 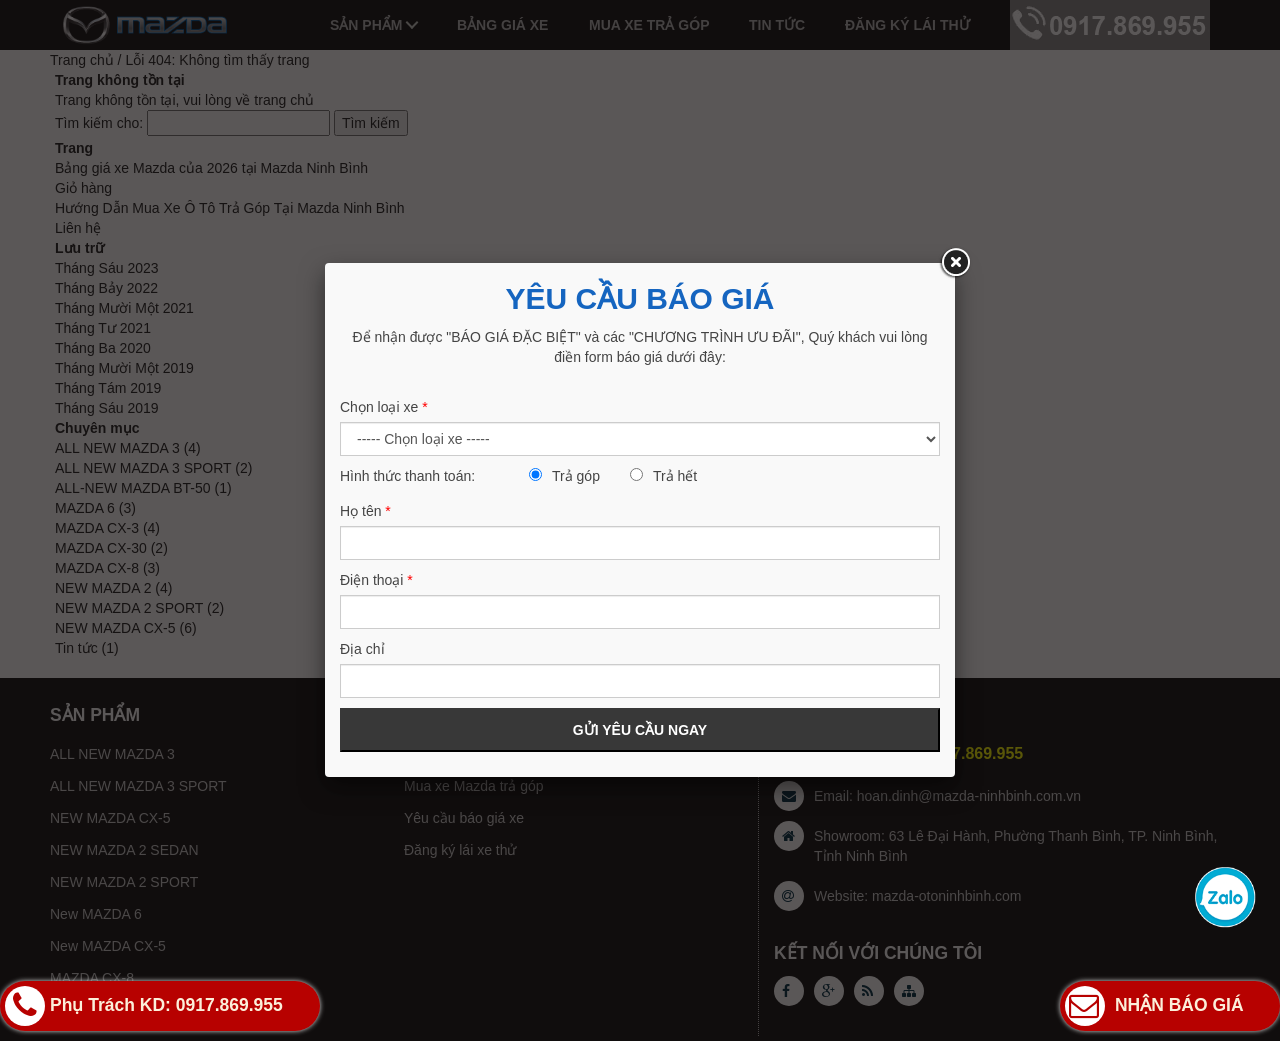 I want to click on Họ tên, so click(x=365, y=511).